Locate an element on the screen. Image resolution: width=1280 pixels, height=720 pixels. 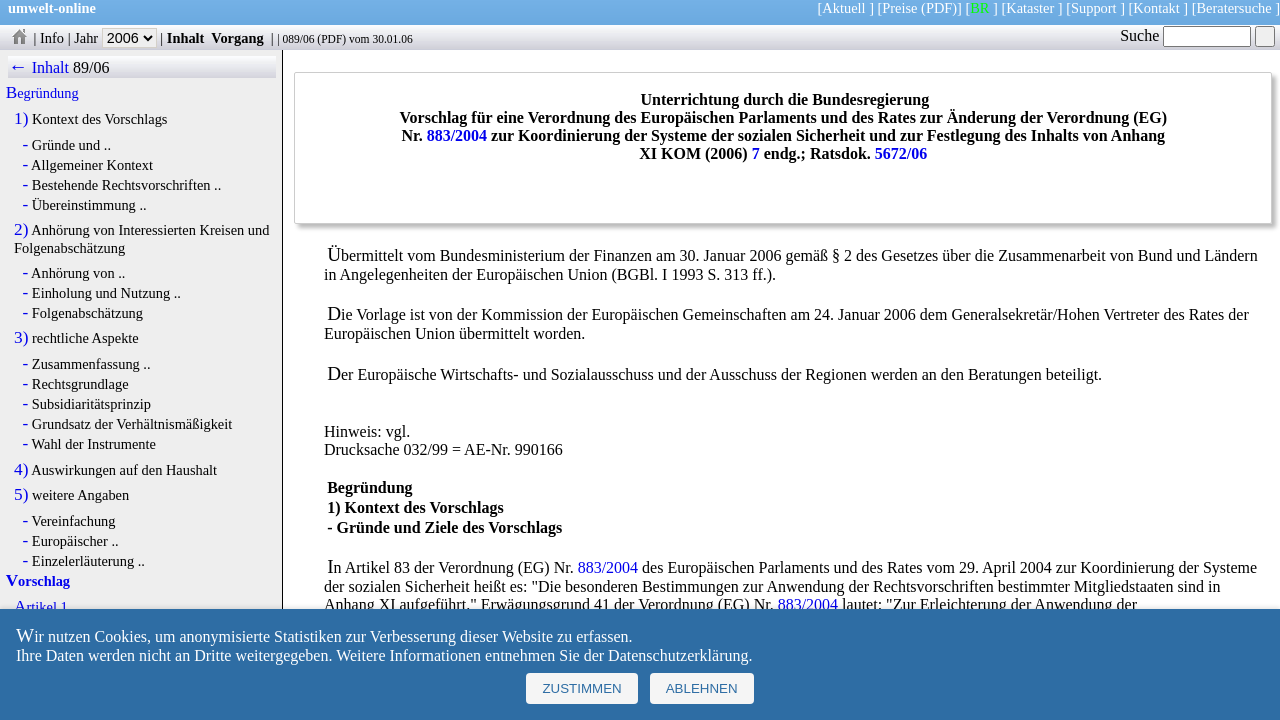
4) is located at coordinates (21, 470).